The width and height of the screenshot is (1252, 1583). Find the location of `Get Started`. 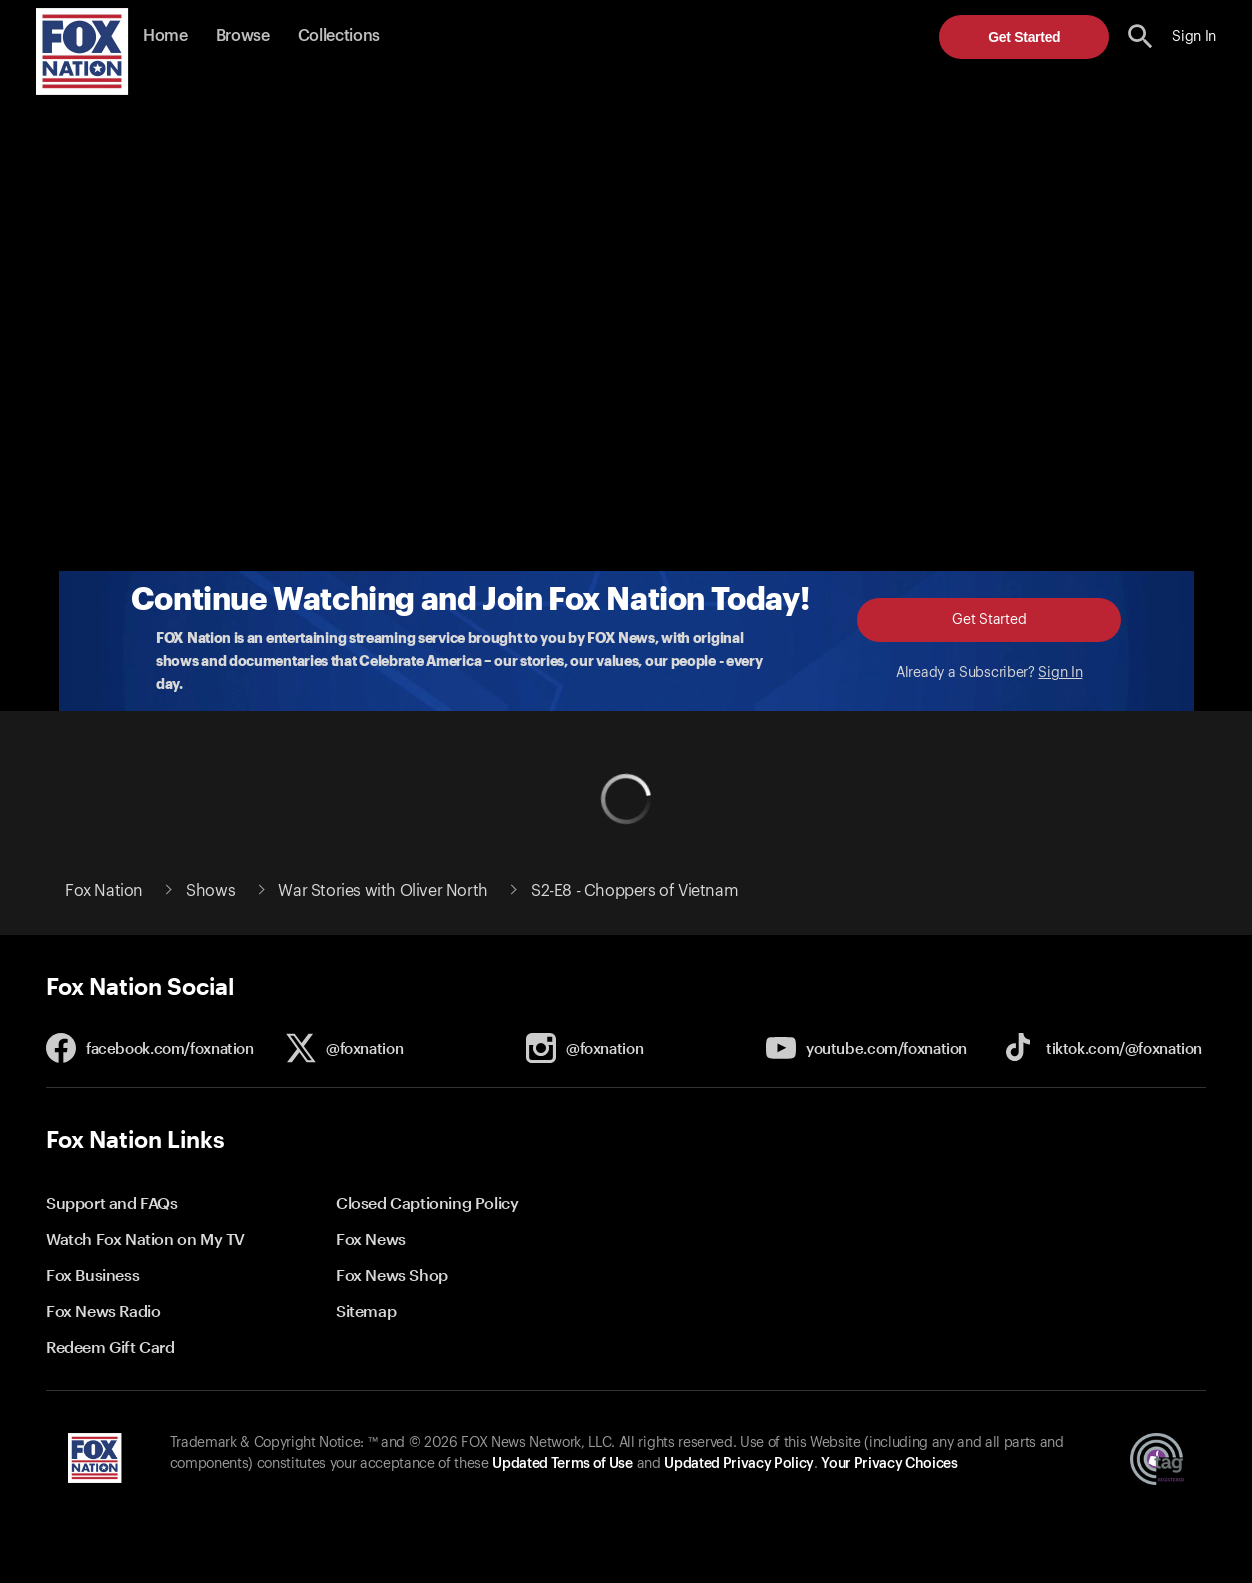

Get Started is located at coordinates (1024, 37).